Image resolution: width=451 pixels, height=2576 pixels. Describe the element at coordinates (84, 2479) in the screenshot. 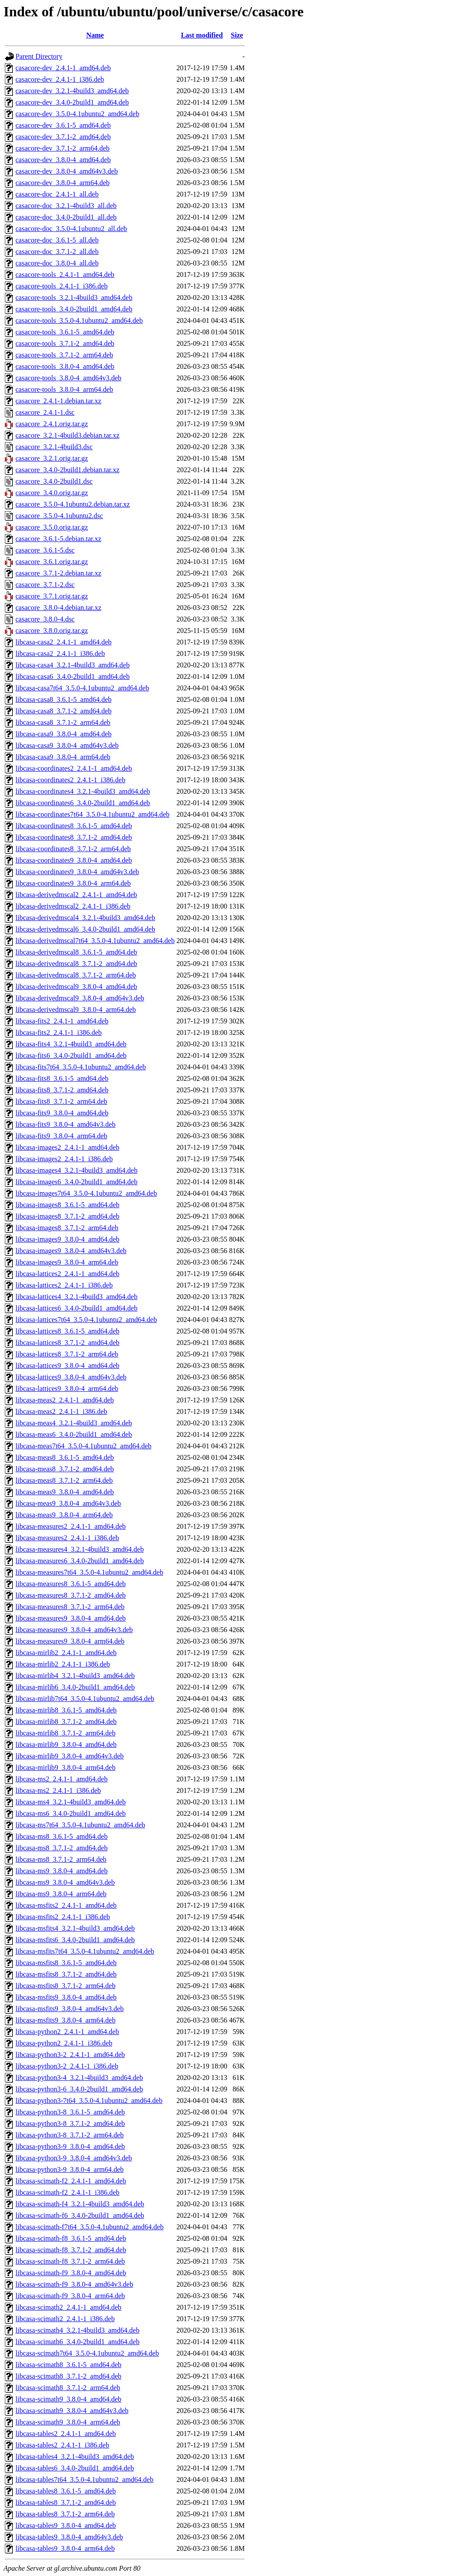

I see `libcasa-tables7t64_3.5.0-4.1ubuntu2_amd64.deb` at that location.